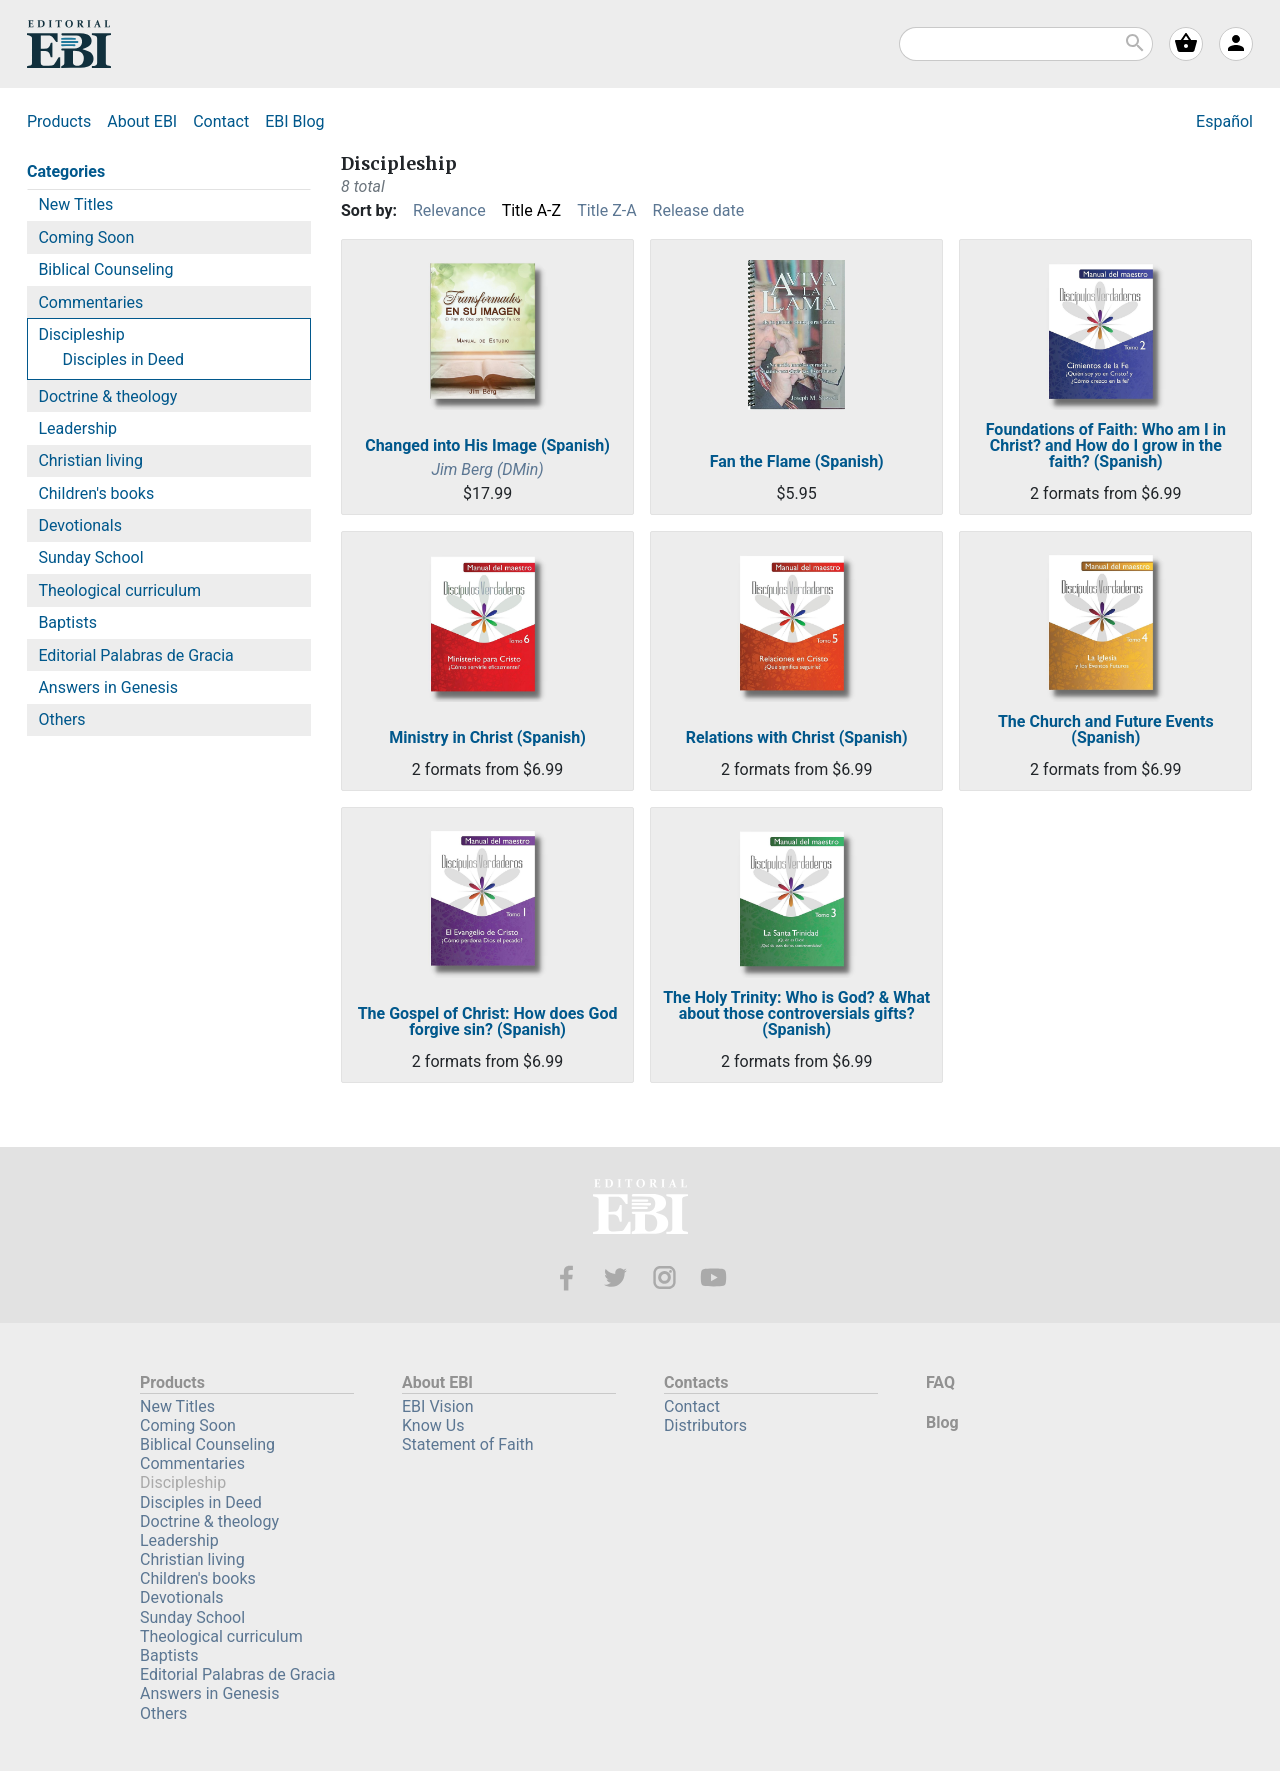 Image resolution: width=1280 pixels, height=1771 pixels. What do you see at coordinates (797, 462) in the screenshot?
I see `Fan the Flame (Spanish)` at bounding box center [797, 462].